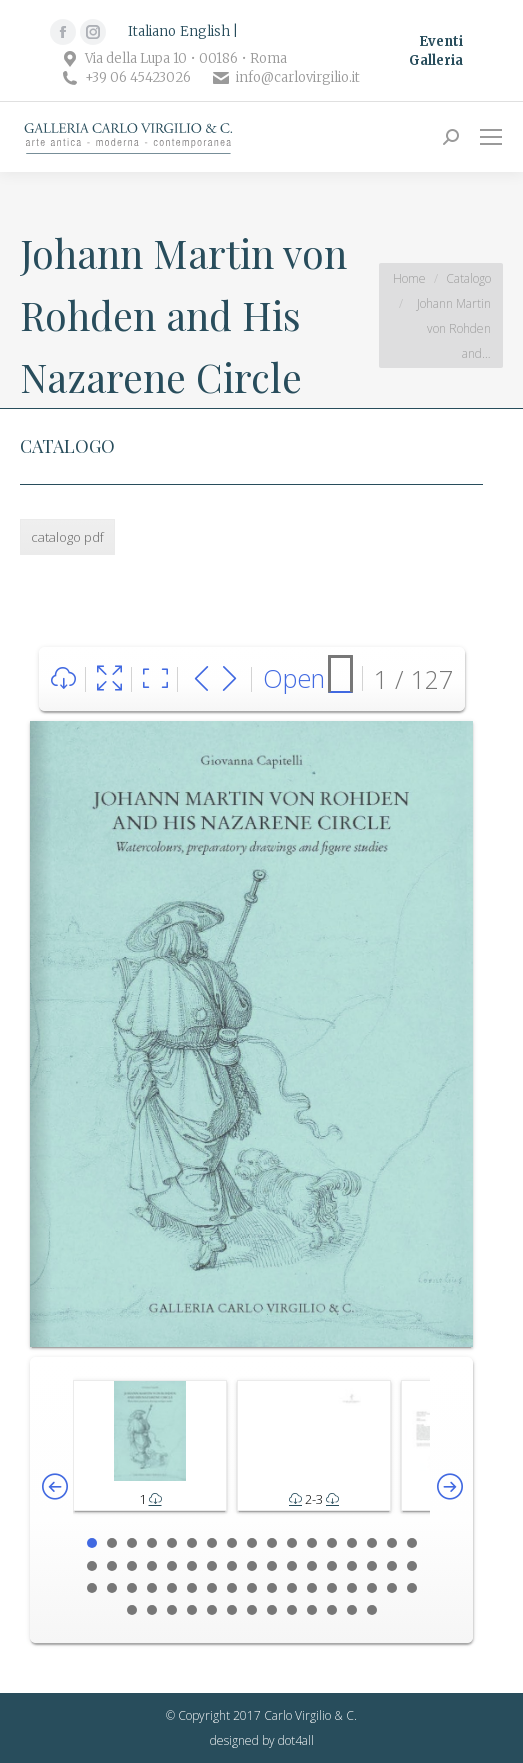 Image resolution: width=523 pixels, height=1763 pixels. Describe the element at coordinates (272, 1566) in the screenshot. I see `27` at that location.